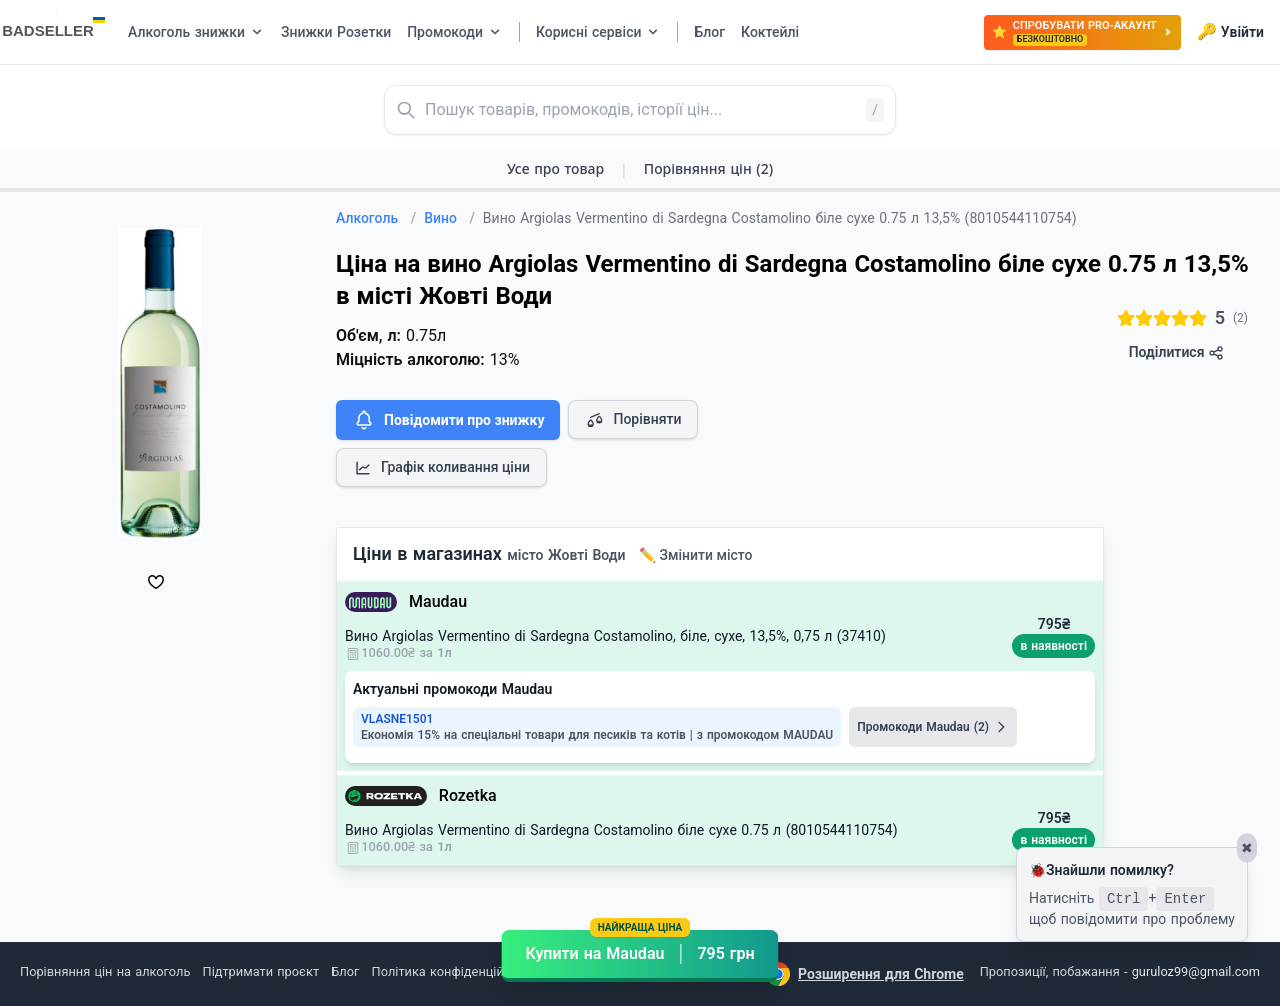 The width and height of the screenshot is (1280, 1006). I want to click on Політика конфіденційності, so click(453, 971).